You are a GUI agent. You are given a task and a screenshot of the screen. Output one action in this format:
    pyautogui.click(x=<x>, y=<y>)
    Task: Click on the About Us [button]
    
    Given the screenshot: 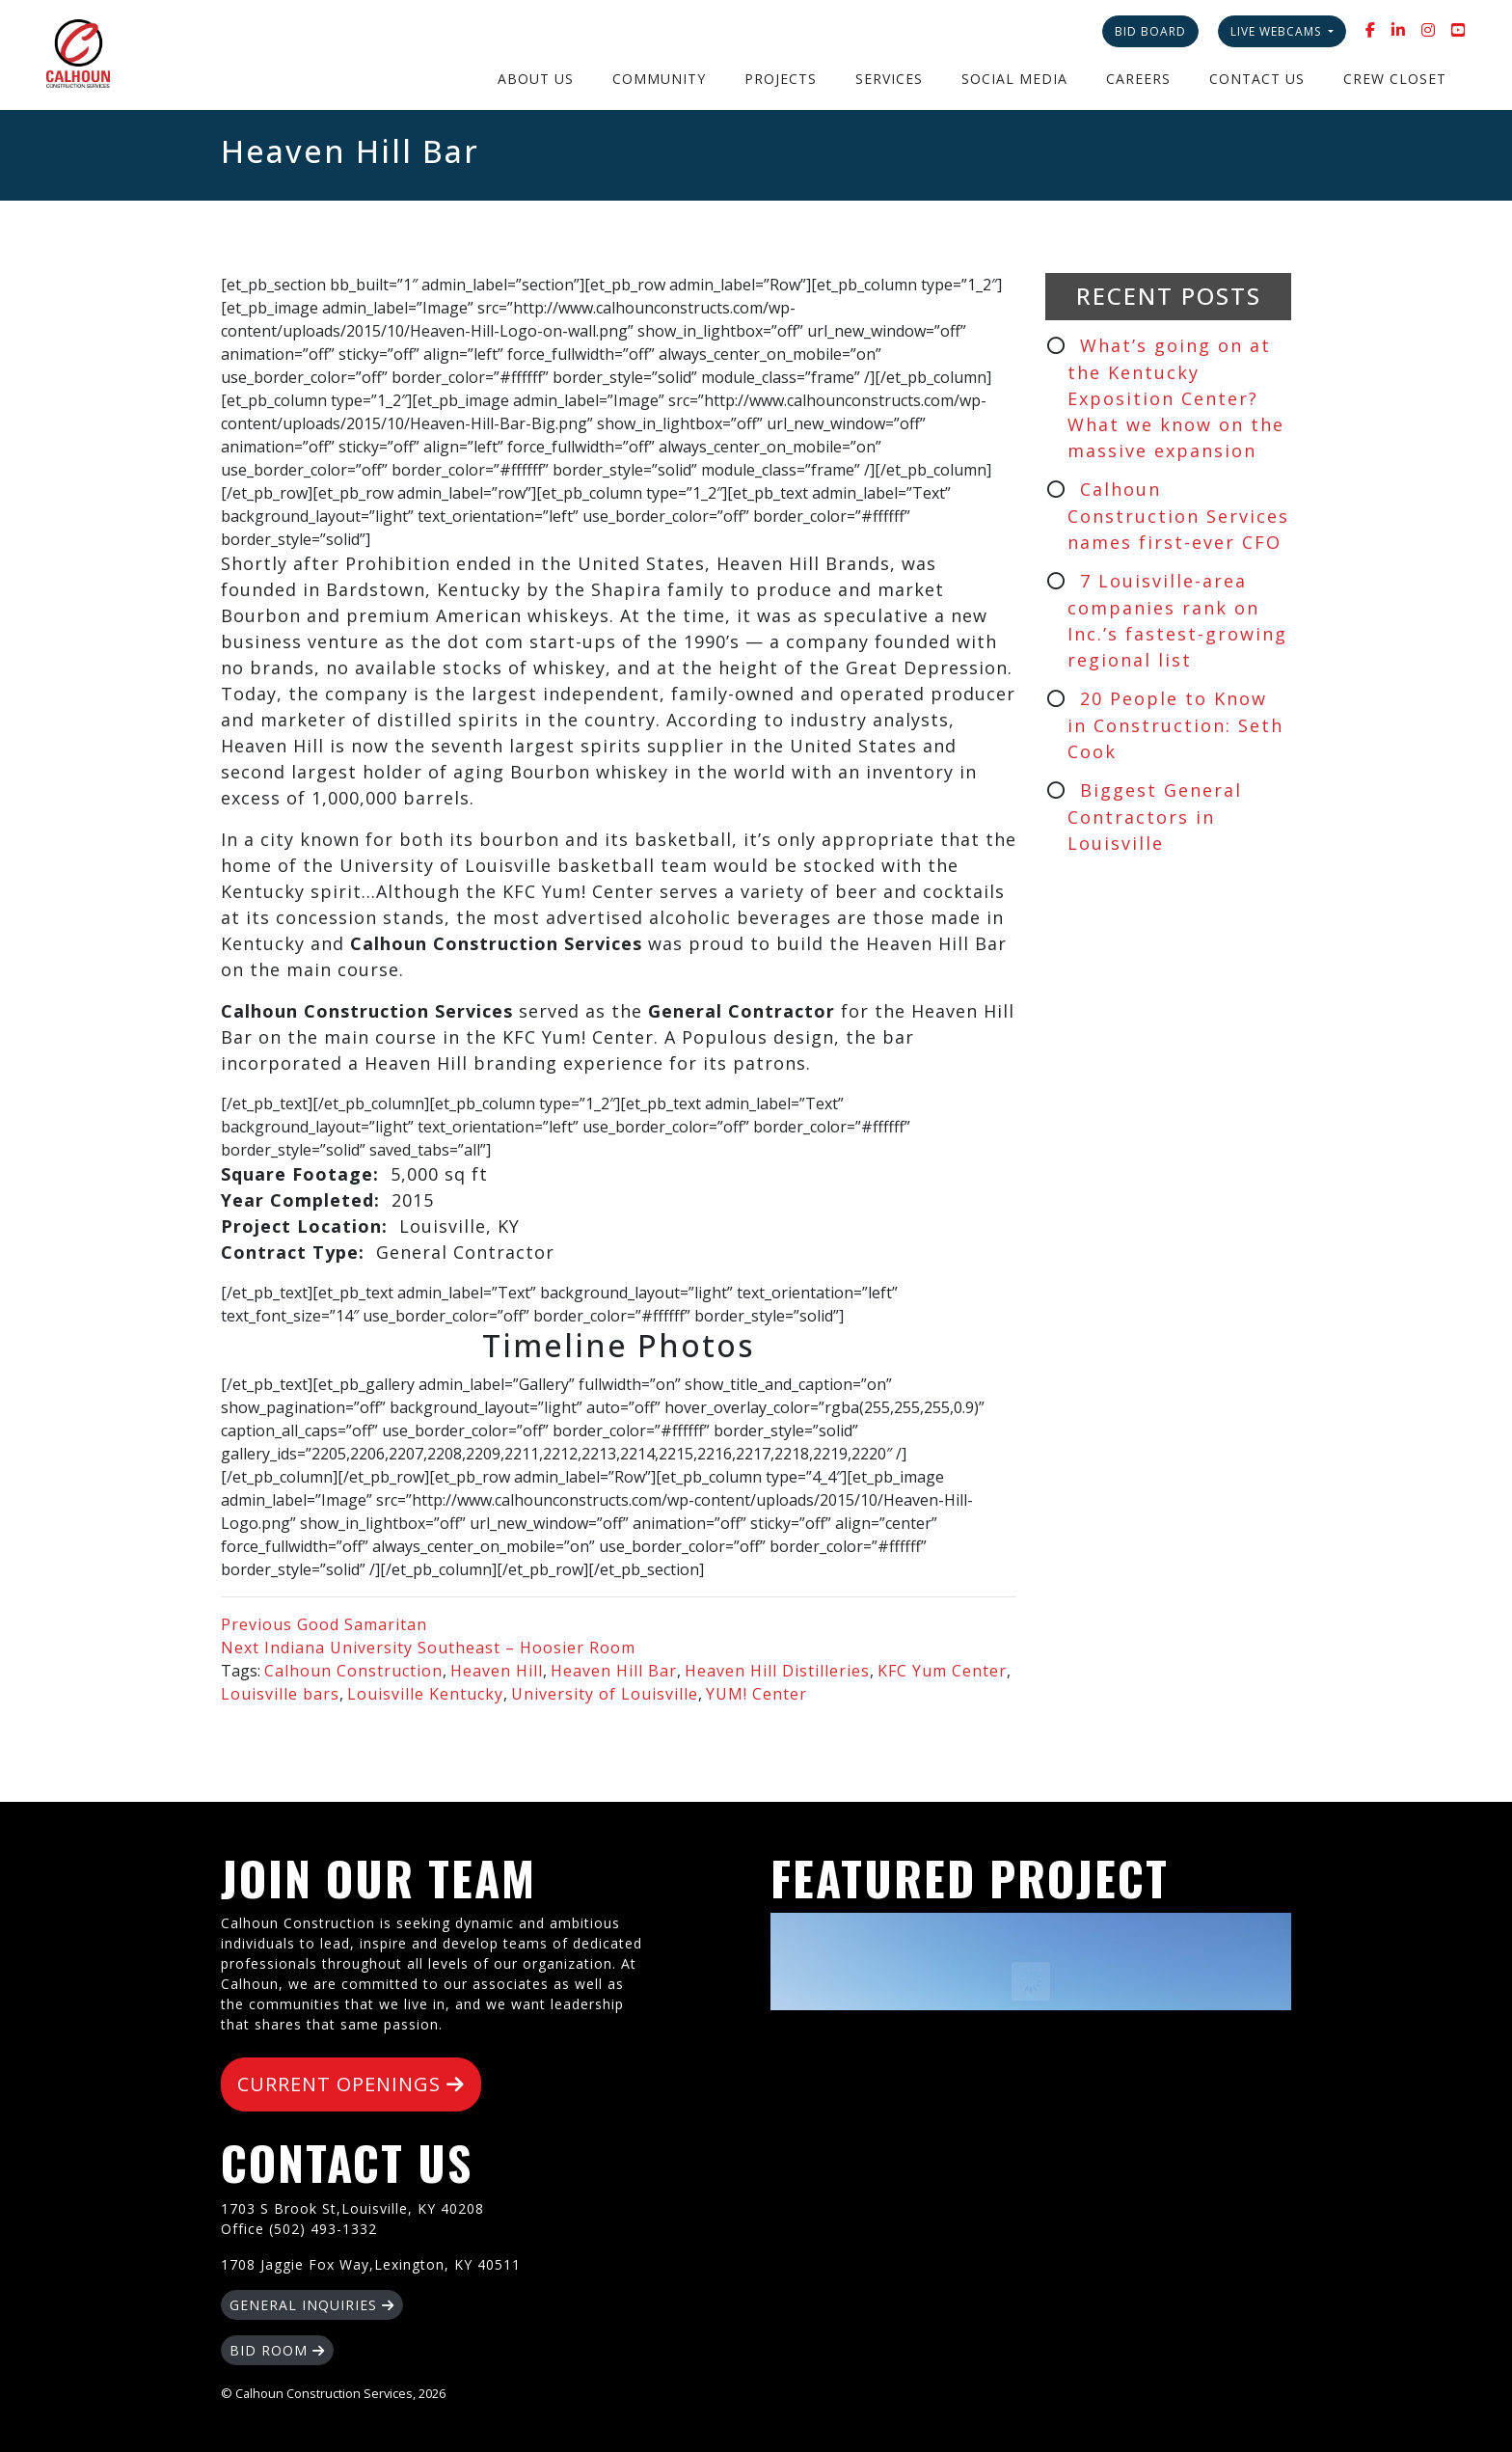 What is the action you would take?
    pyautogui.click(x=536, y=78)
    